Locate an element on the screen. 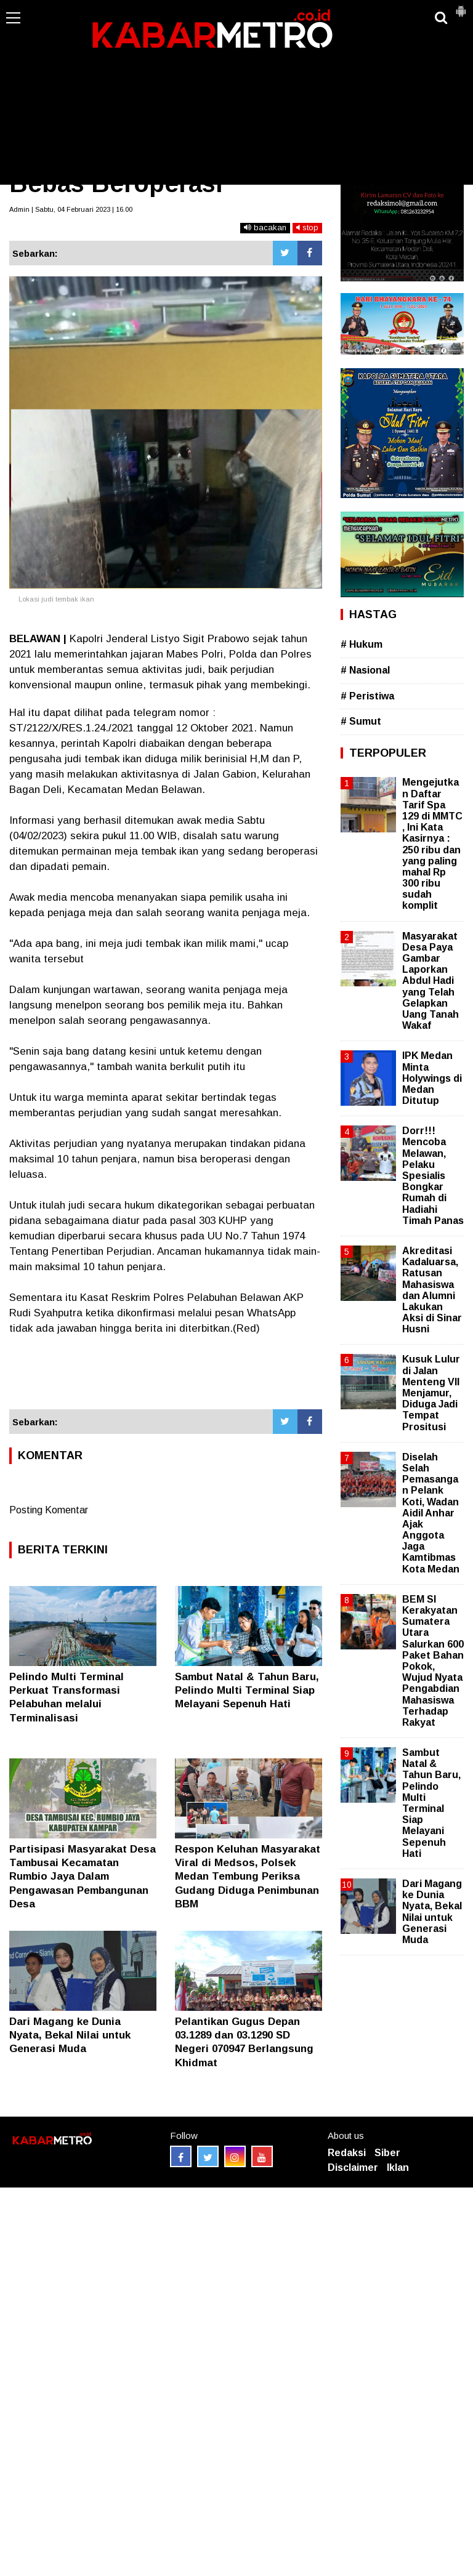 Image resolution: width=473 pixels, height=2576 pixels. Posting Komentar is located at coordinates (48, 1510).